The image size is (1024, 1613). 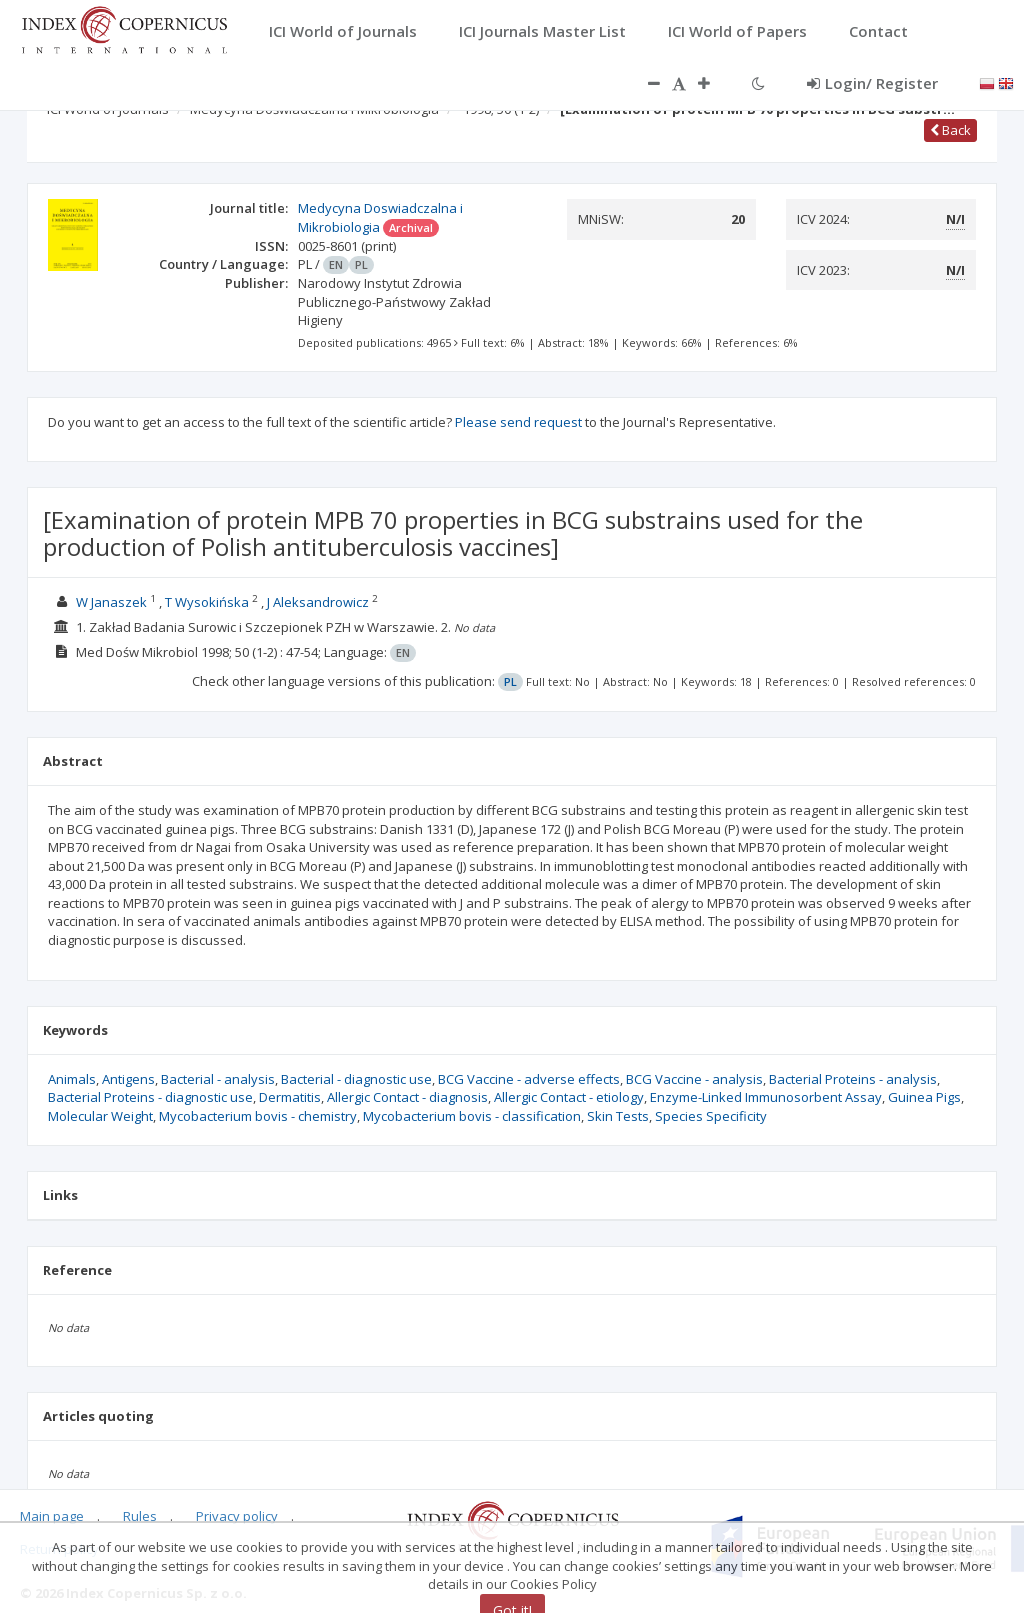 I want to click on Skin Tests, so click(x=618, y=1116).